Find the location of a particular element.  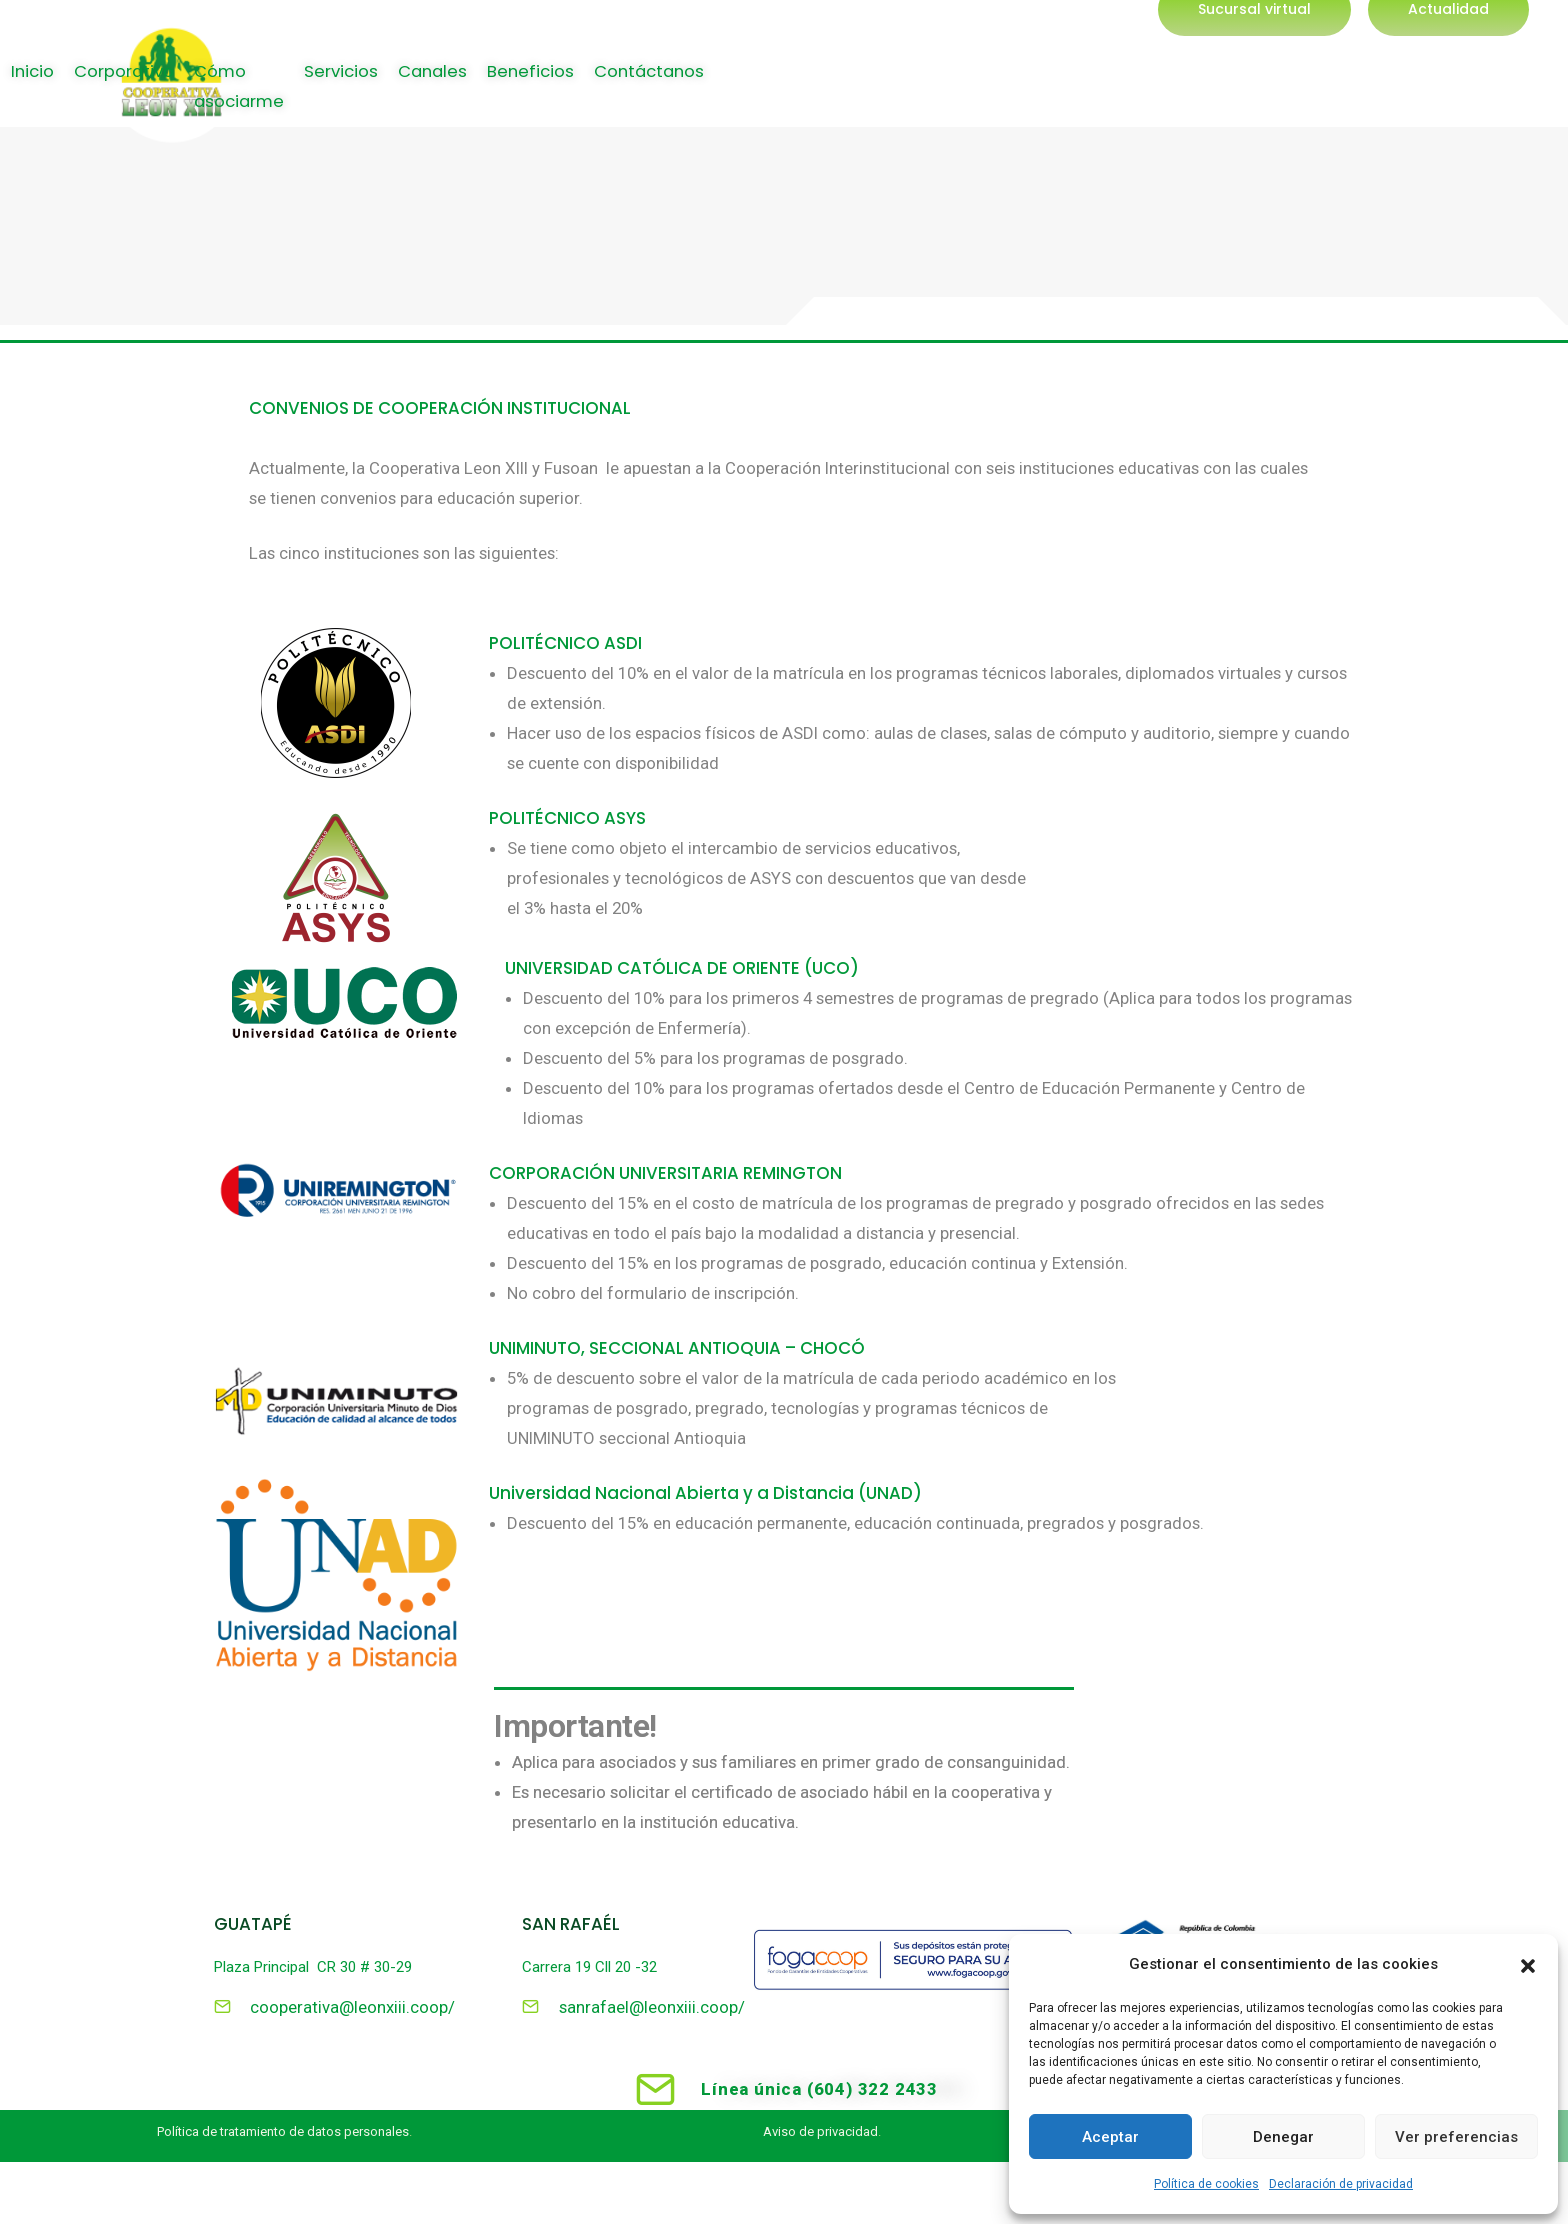

Aviso de privacidad is located at coordinates (820, 2133).